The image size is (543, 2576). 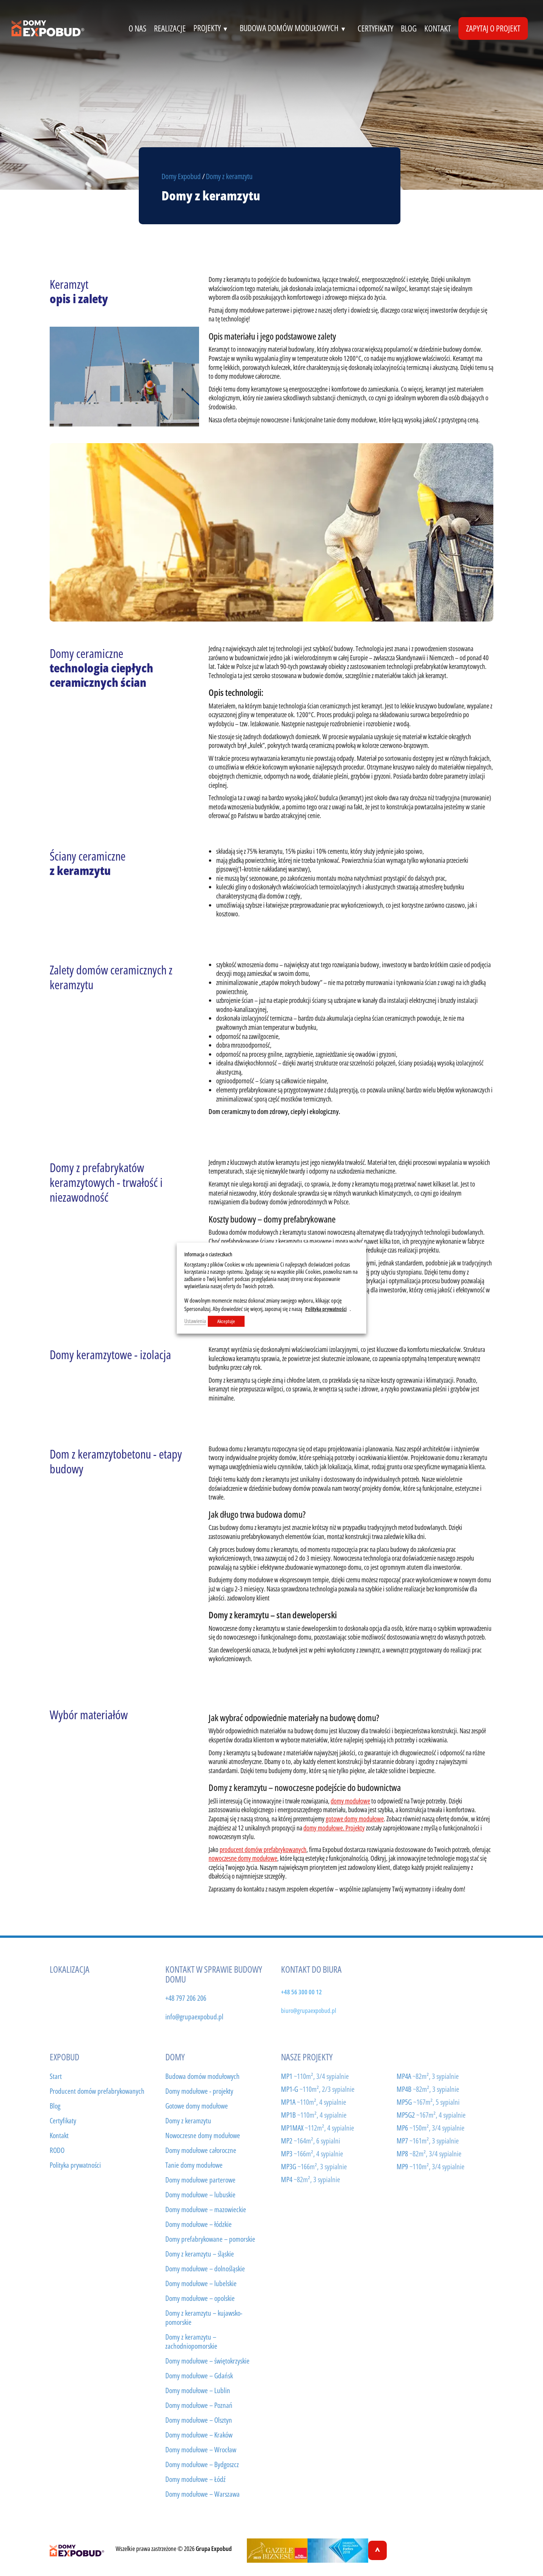 I want to click on Domy modułowe – łódzkie, so click(x=198, y=2224).